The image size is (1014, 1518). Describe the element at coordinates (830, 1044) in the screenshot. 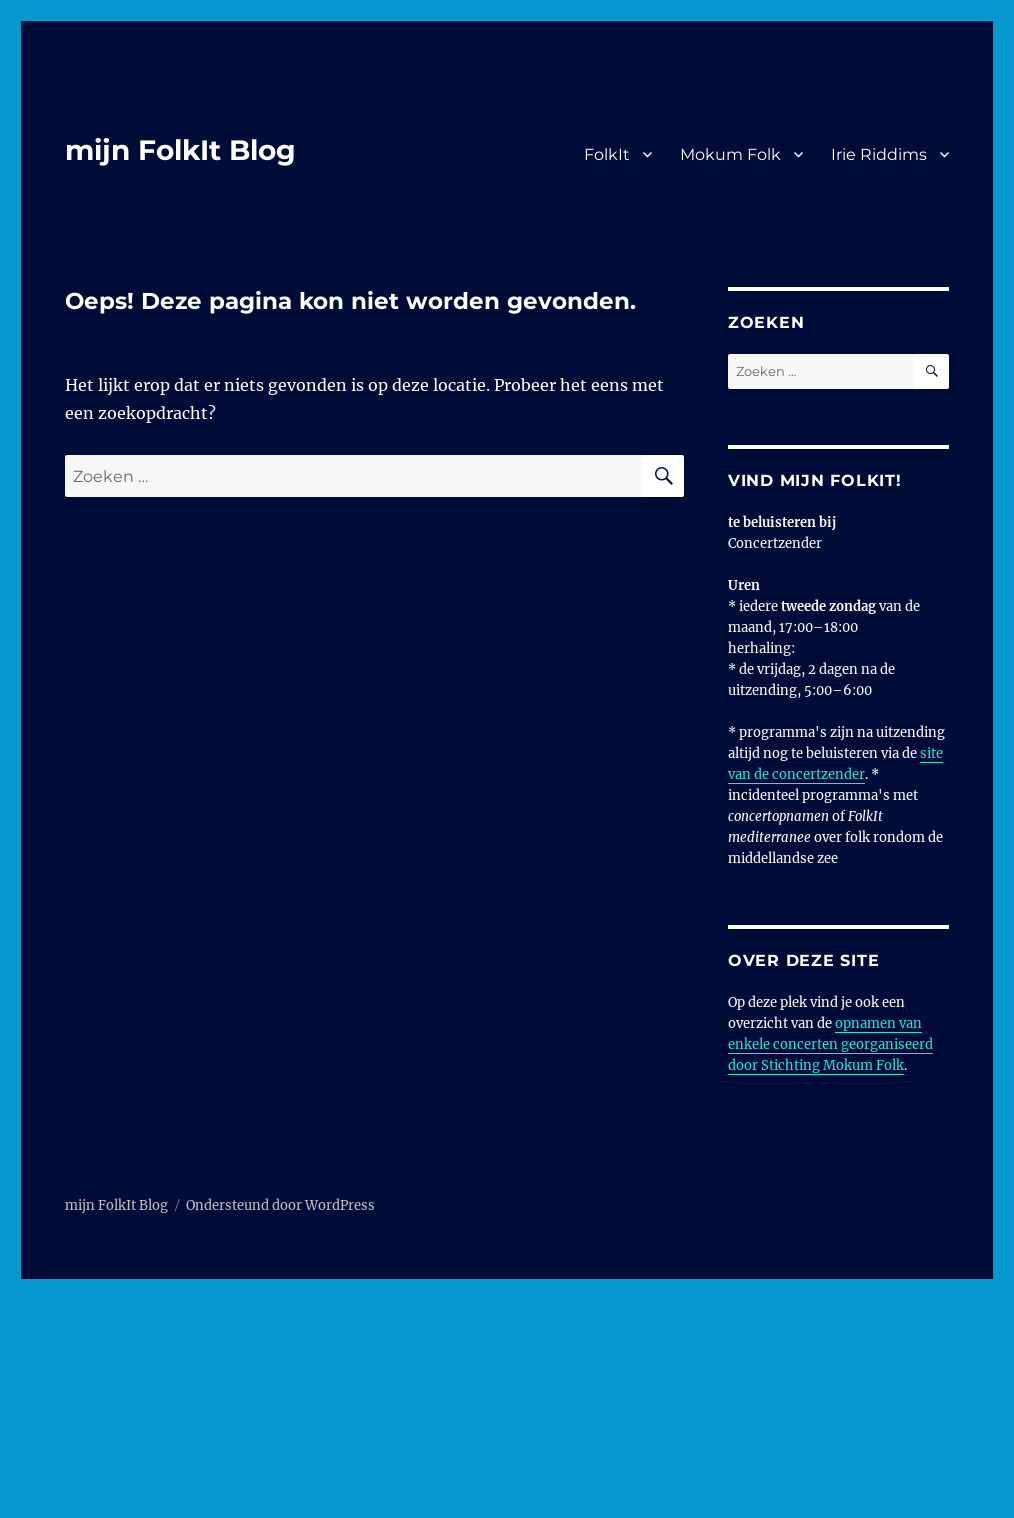

I see `opnamen van enkele concerten georganiseerd door Stichting Mokum Folk` at that location.